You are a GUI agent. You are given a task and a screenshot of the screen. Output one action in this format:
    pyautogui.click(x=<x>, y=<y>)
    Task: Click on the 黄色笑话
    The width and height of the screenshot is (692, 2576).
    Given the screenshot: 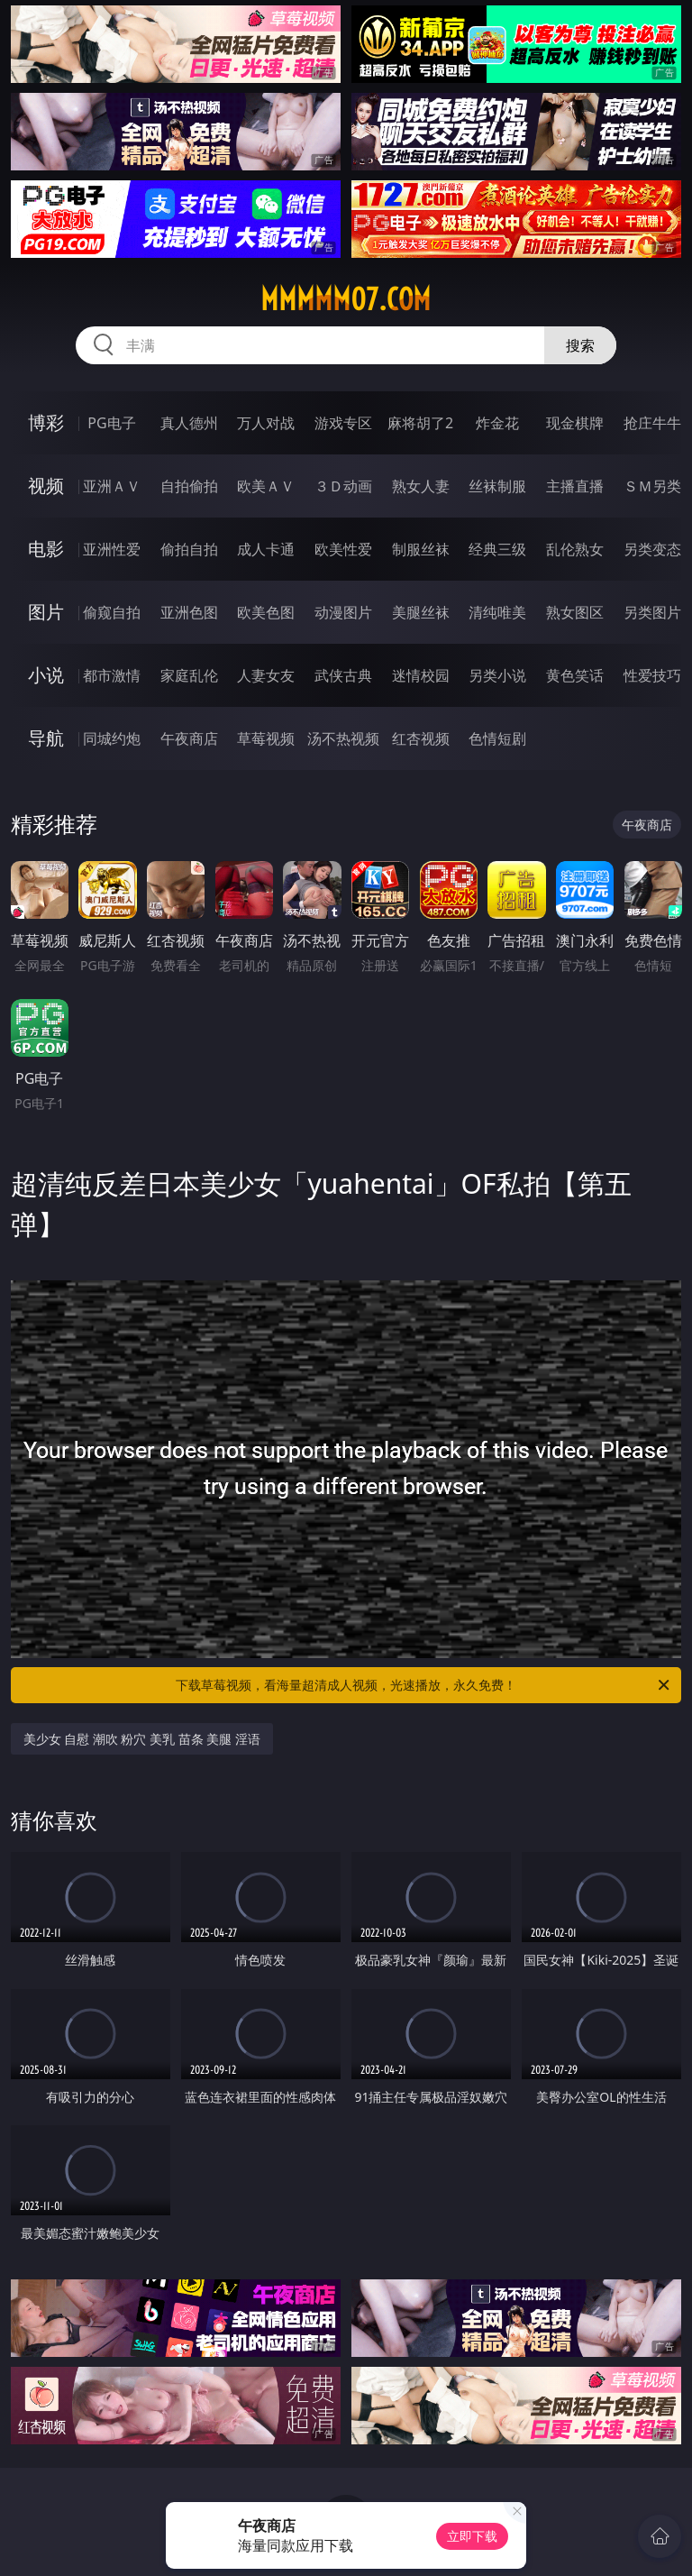 What is the action you would take?
    pyautogui.click(x=575, y=675)
    